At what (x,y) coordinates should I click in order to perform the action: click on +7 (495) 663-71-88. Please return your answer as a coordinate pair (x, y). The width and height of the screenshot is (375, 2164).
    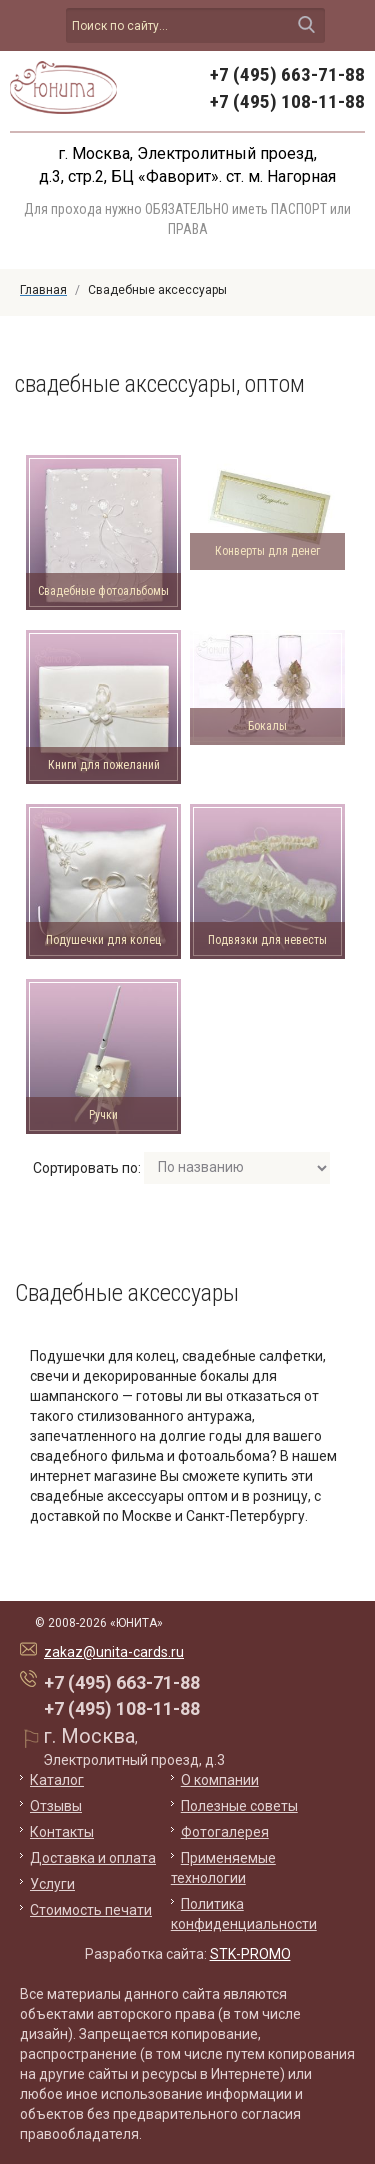
    Looking at the image, I should click on (287, 74).